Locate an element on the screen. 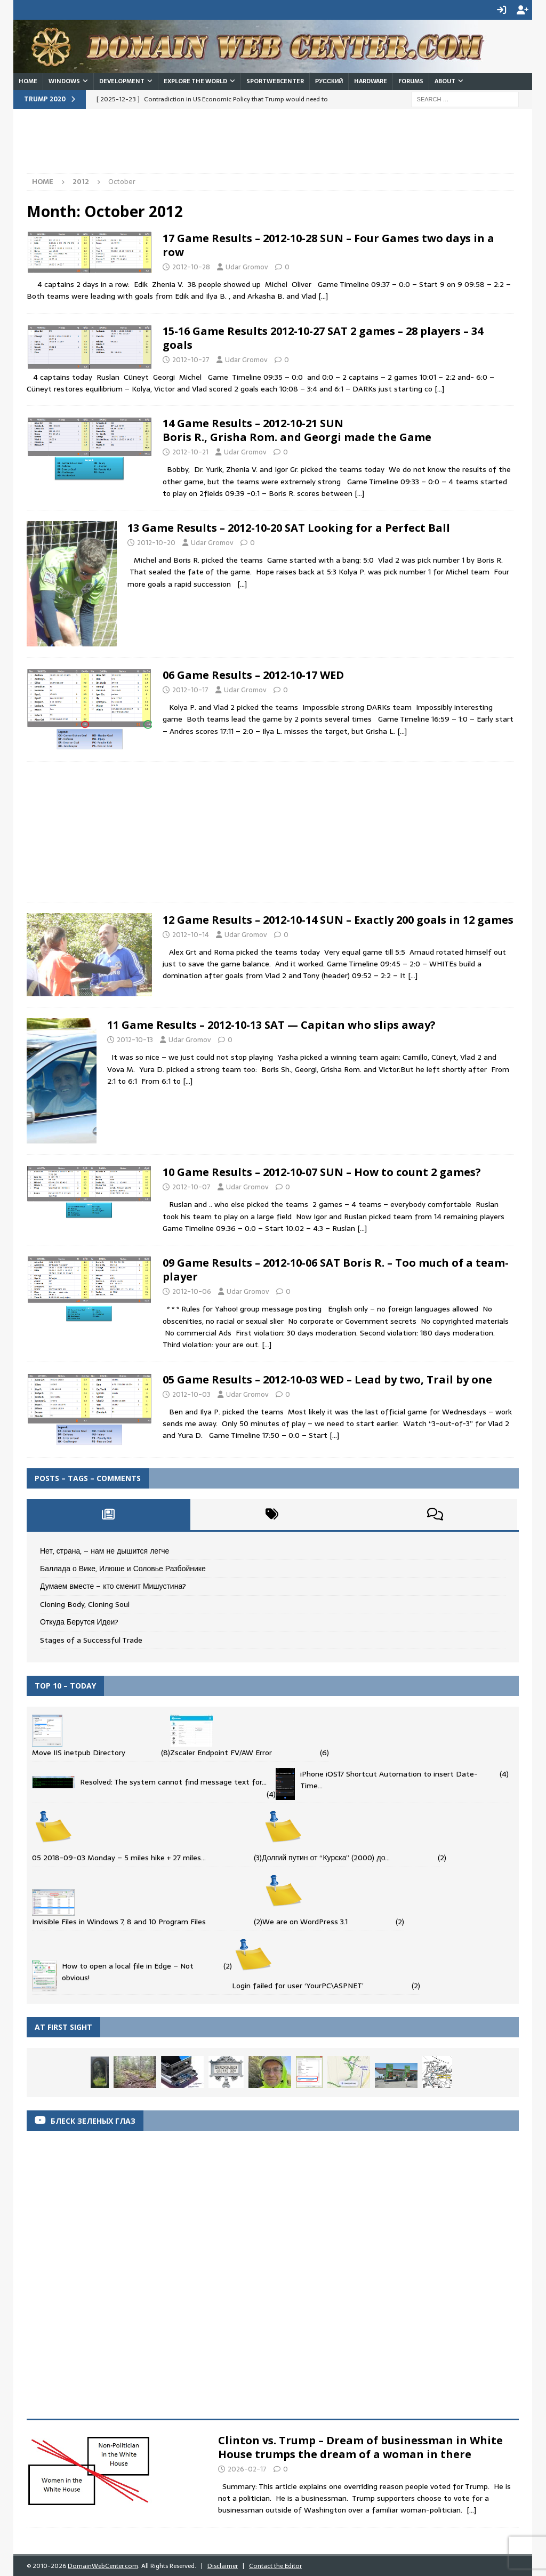  Contact the Editor is located at coordinates (275, 2564).